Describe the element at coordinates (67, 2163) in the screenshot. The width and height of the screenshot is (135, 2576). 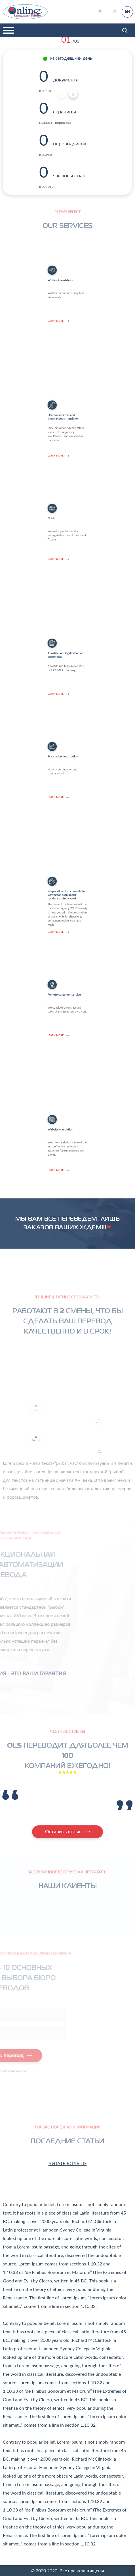
I see `Читать больше` at that location.